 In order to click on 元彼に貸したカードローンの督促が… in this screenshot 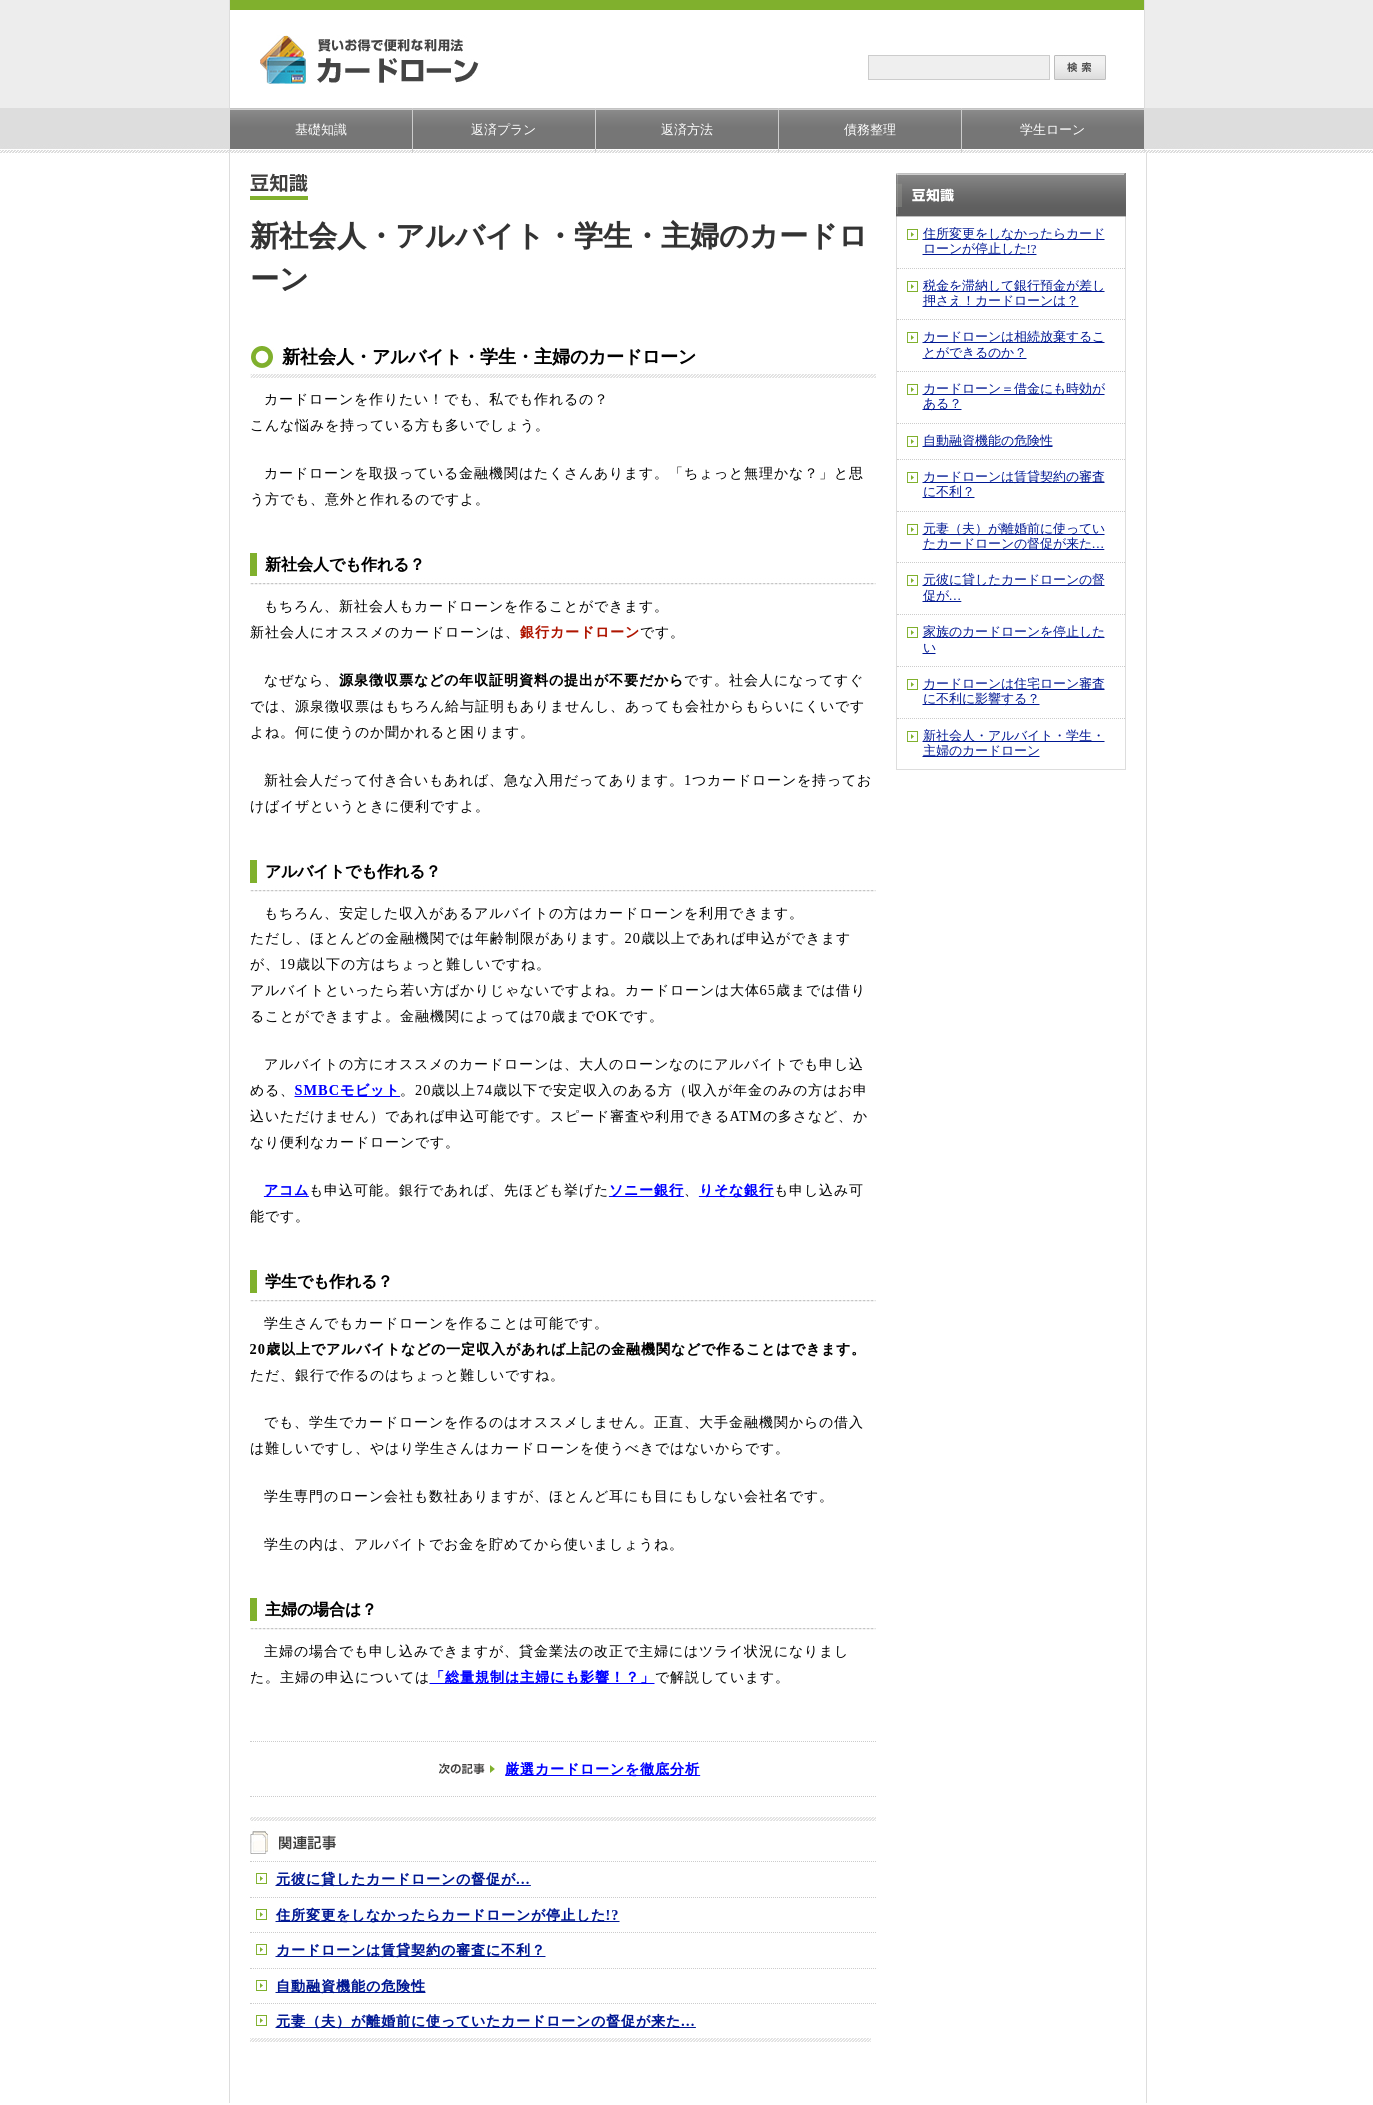, I will do `click(403, 1879)`.